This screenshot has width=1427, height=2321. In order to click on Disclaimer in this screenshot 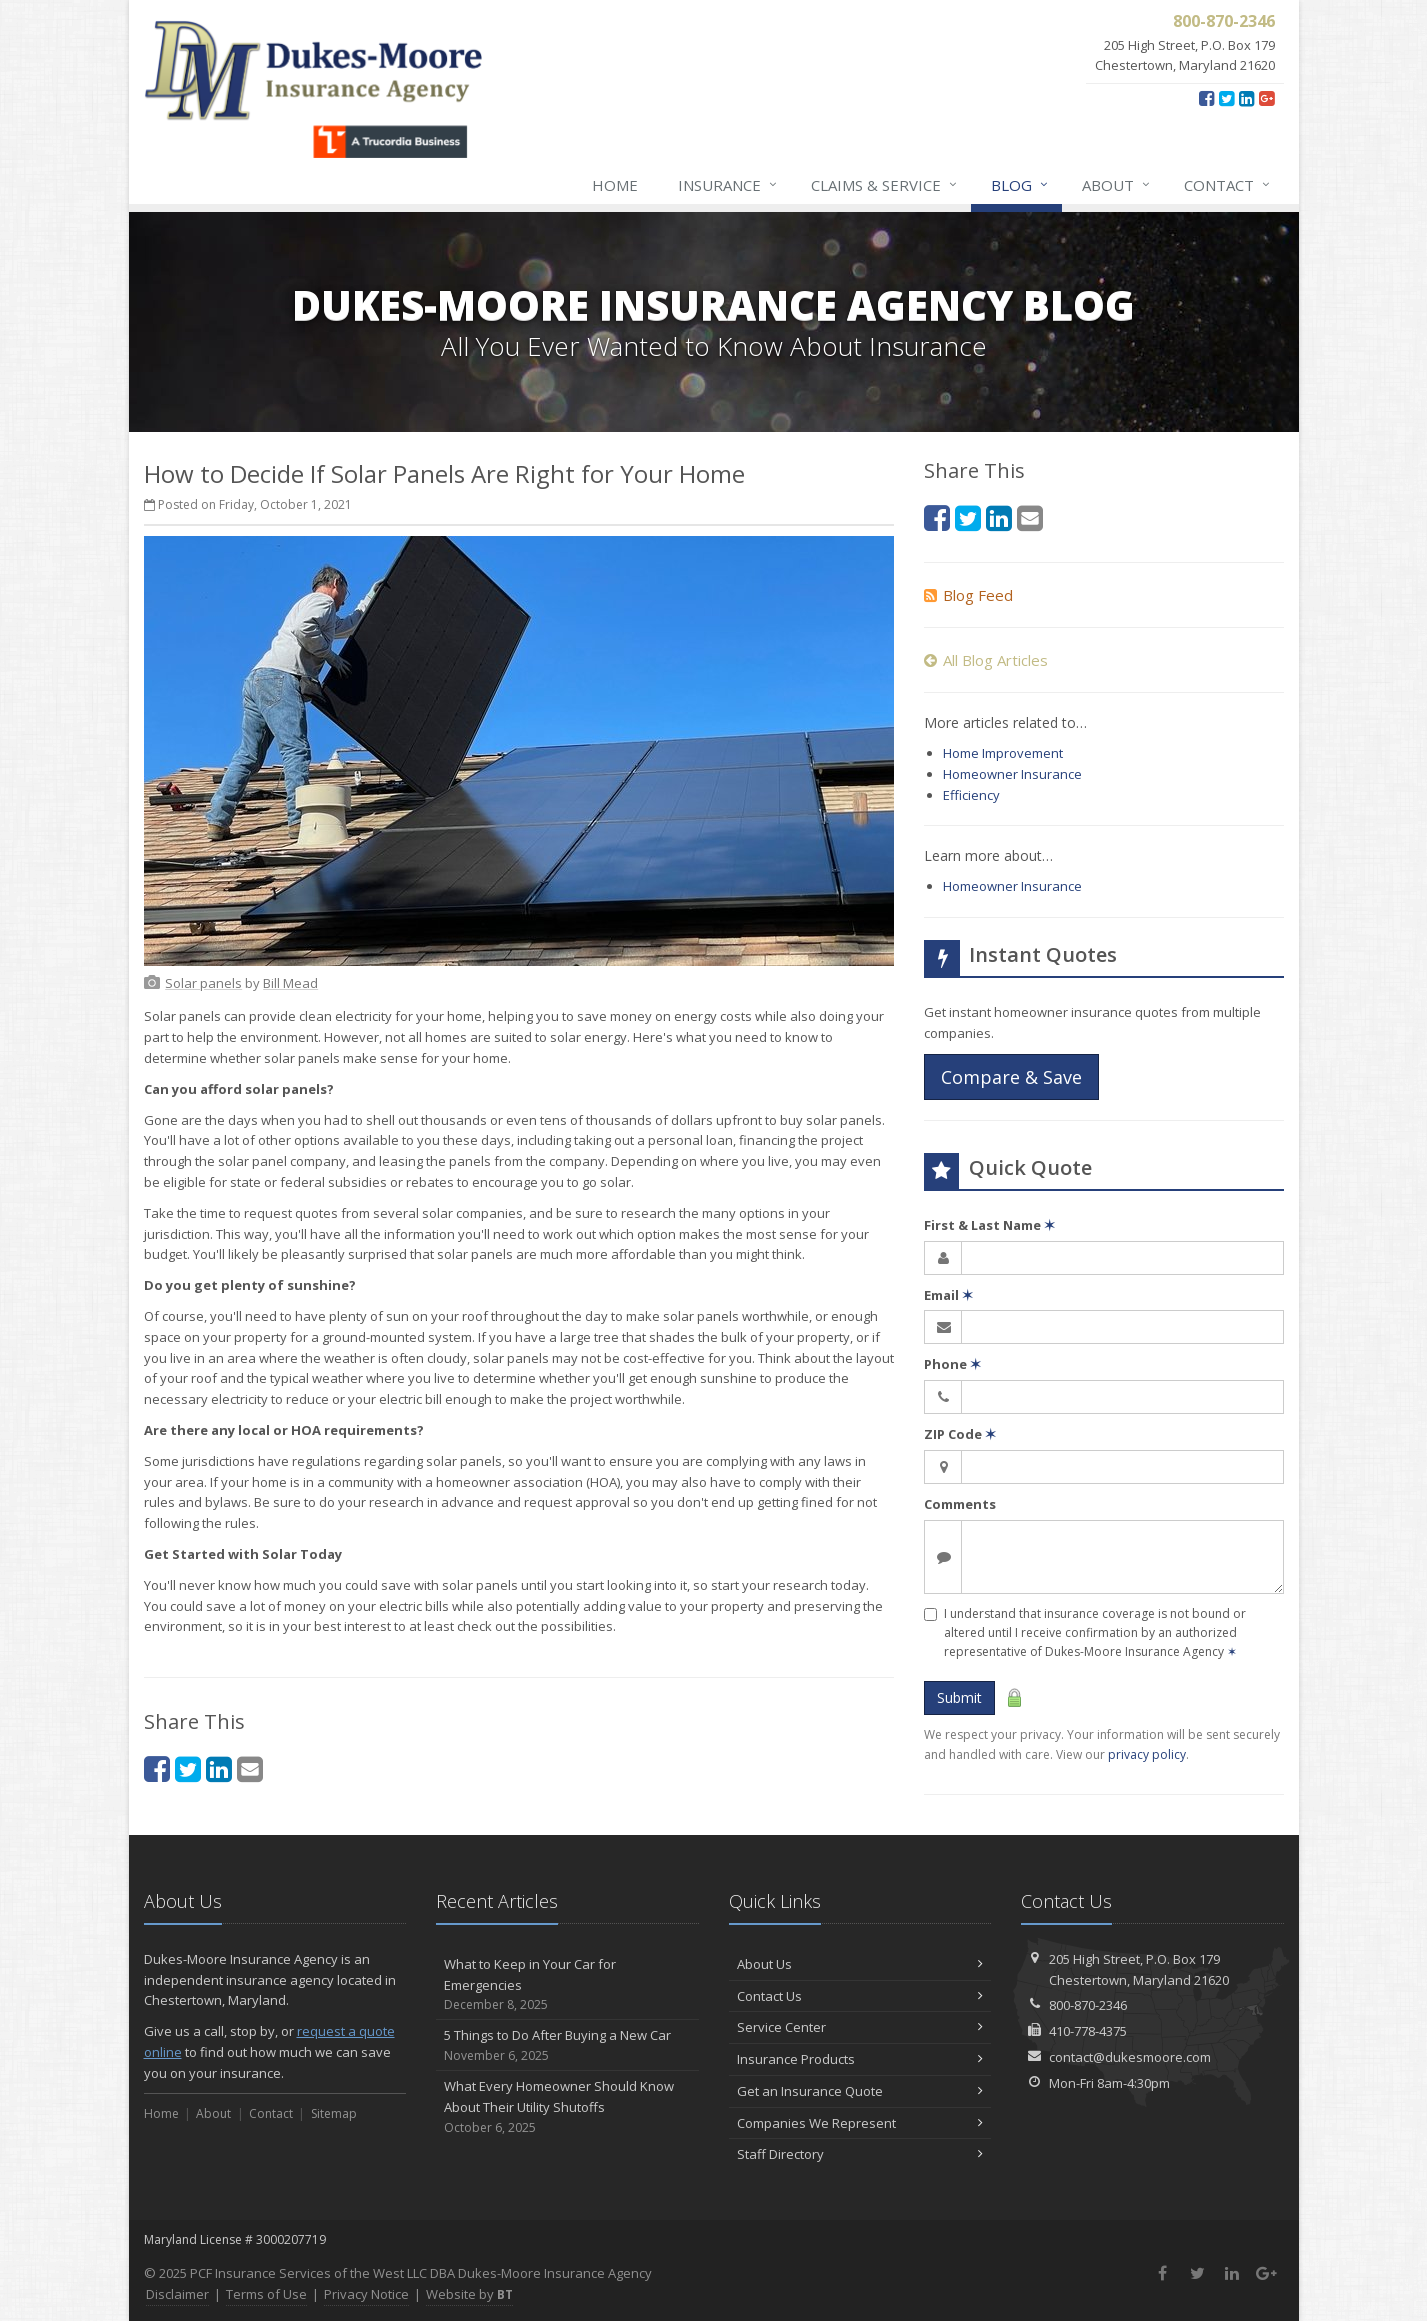, I will do `click(177, 2294)`.